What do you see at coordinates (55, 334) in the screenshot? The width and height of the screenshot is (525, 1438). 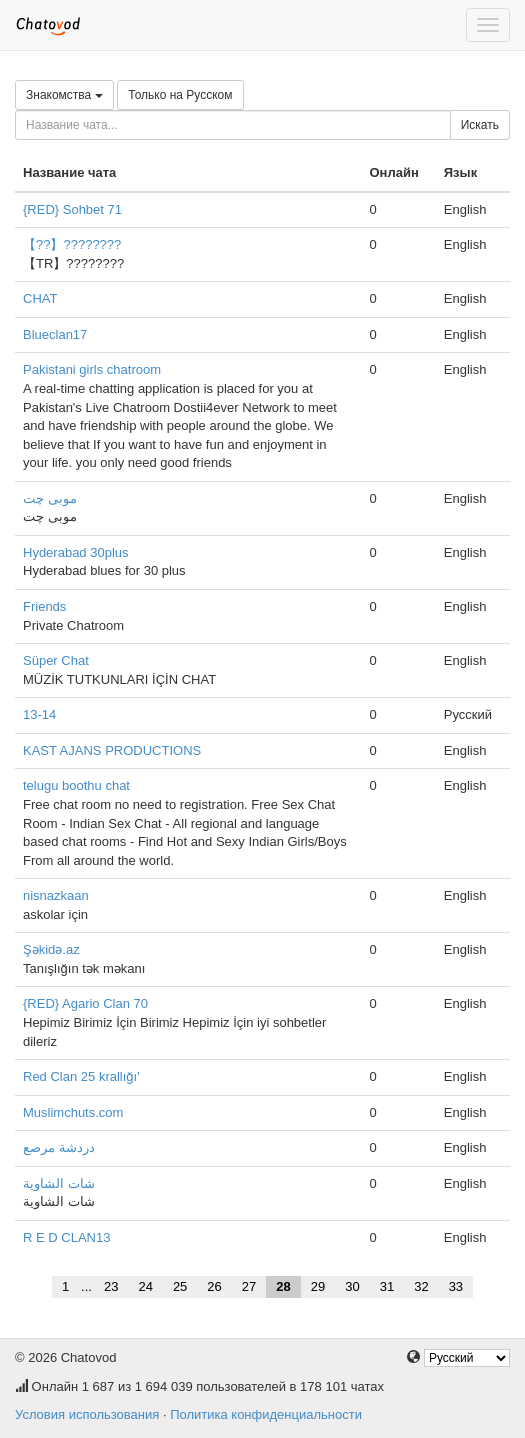 I see `Blueclan17` at bounding box center [55, 334].